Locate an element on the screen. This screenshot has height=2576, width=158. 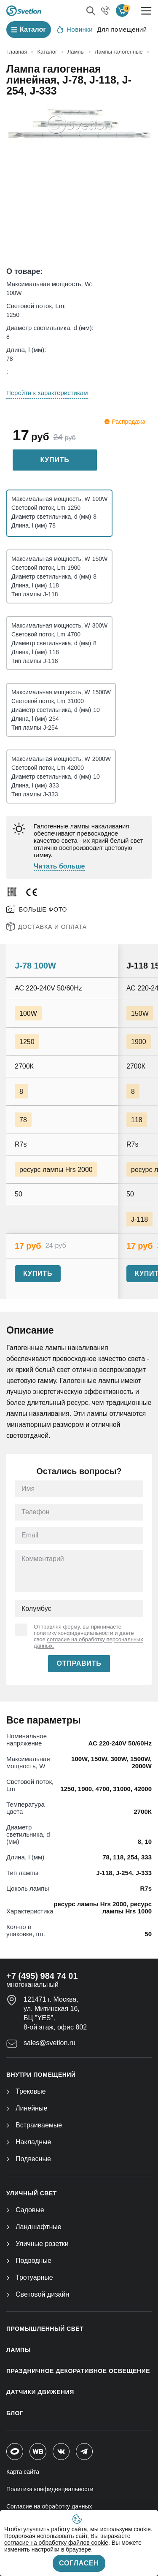
ДАТЧИКИ ДВИЖЕНИЯ is located at coordinates (40, 2392).